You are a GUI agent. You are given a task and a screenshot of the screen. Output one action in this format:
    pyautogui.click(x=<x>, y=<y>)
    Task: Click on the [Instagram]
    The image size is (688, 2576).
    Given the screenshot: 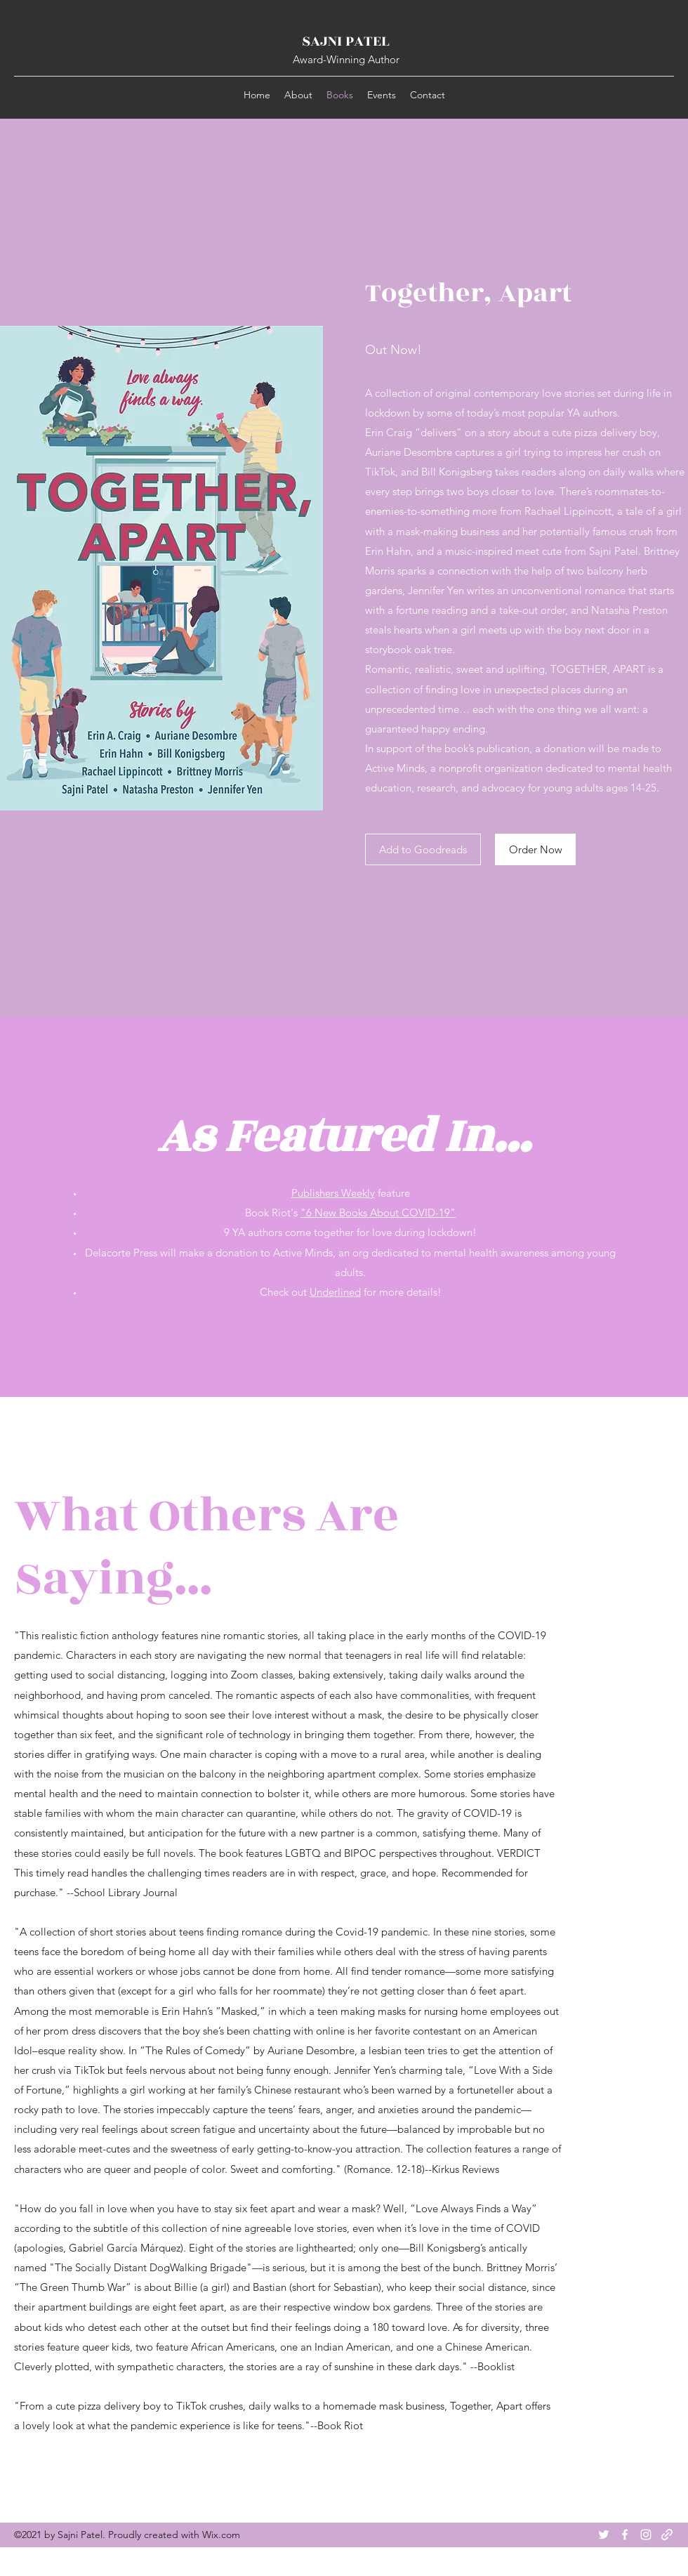 What is the action you would take?
    pyautogui.click(x=646, y=2535)
    